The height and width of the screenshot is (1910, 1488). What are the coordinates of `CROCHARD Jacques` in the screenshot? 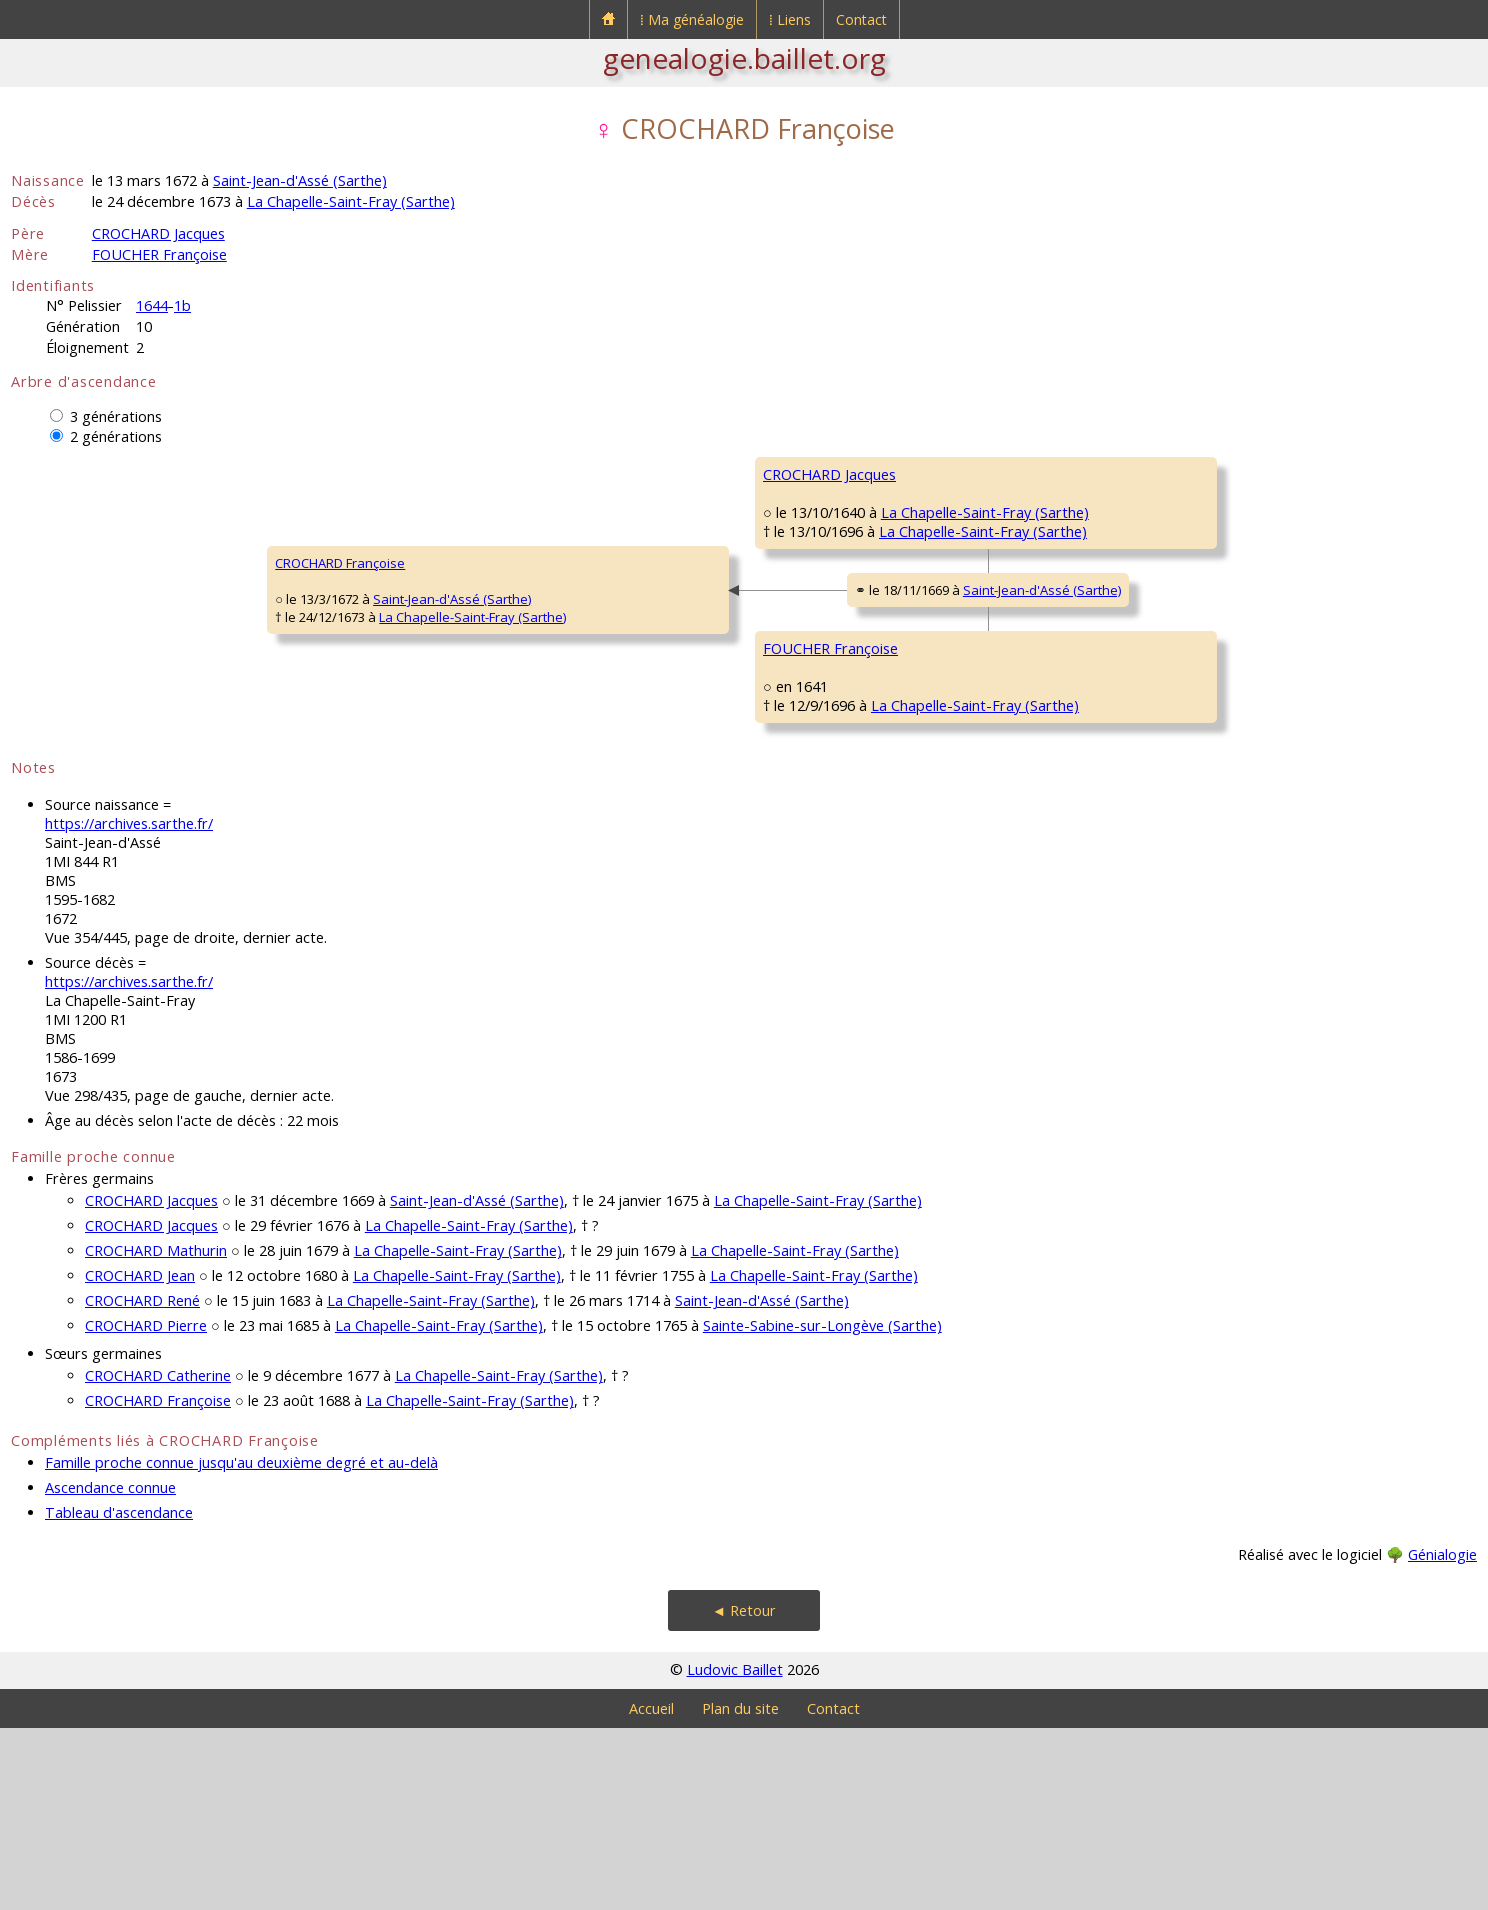 It's located at (158, 233).